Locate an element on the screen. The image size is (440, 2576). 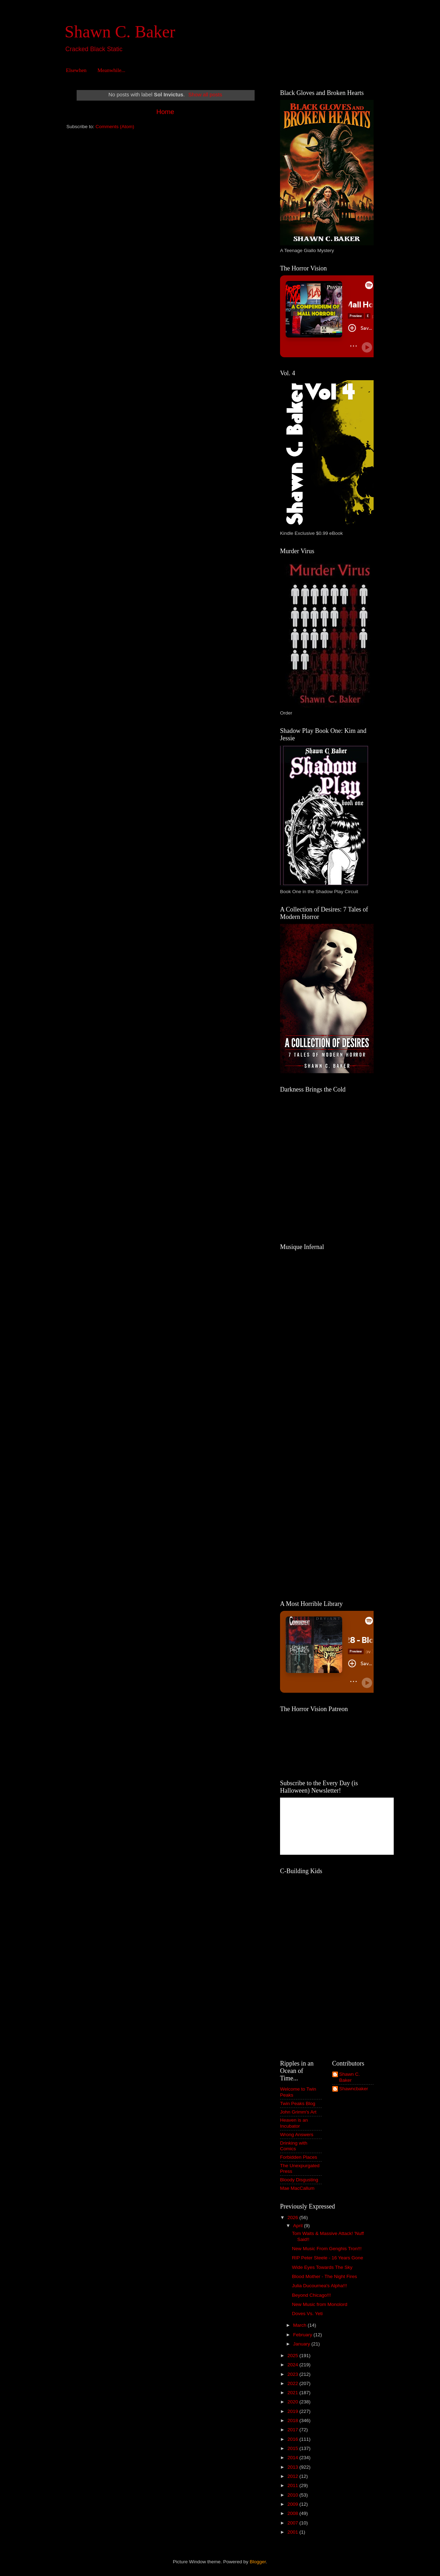
2024 is located at coordinates (293, 2364).